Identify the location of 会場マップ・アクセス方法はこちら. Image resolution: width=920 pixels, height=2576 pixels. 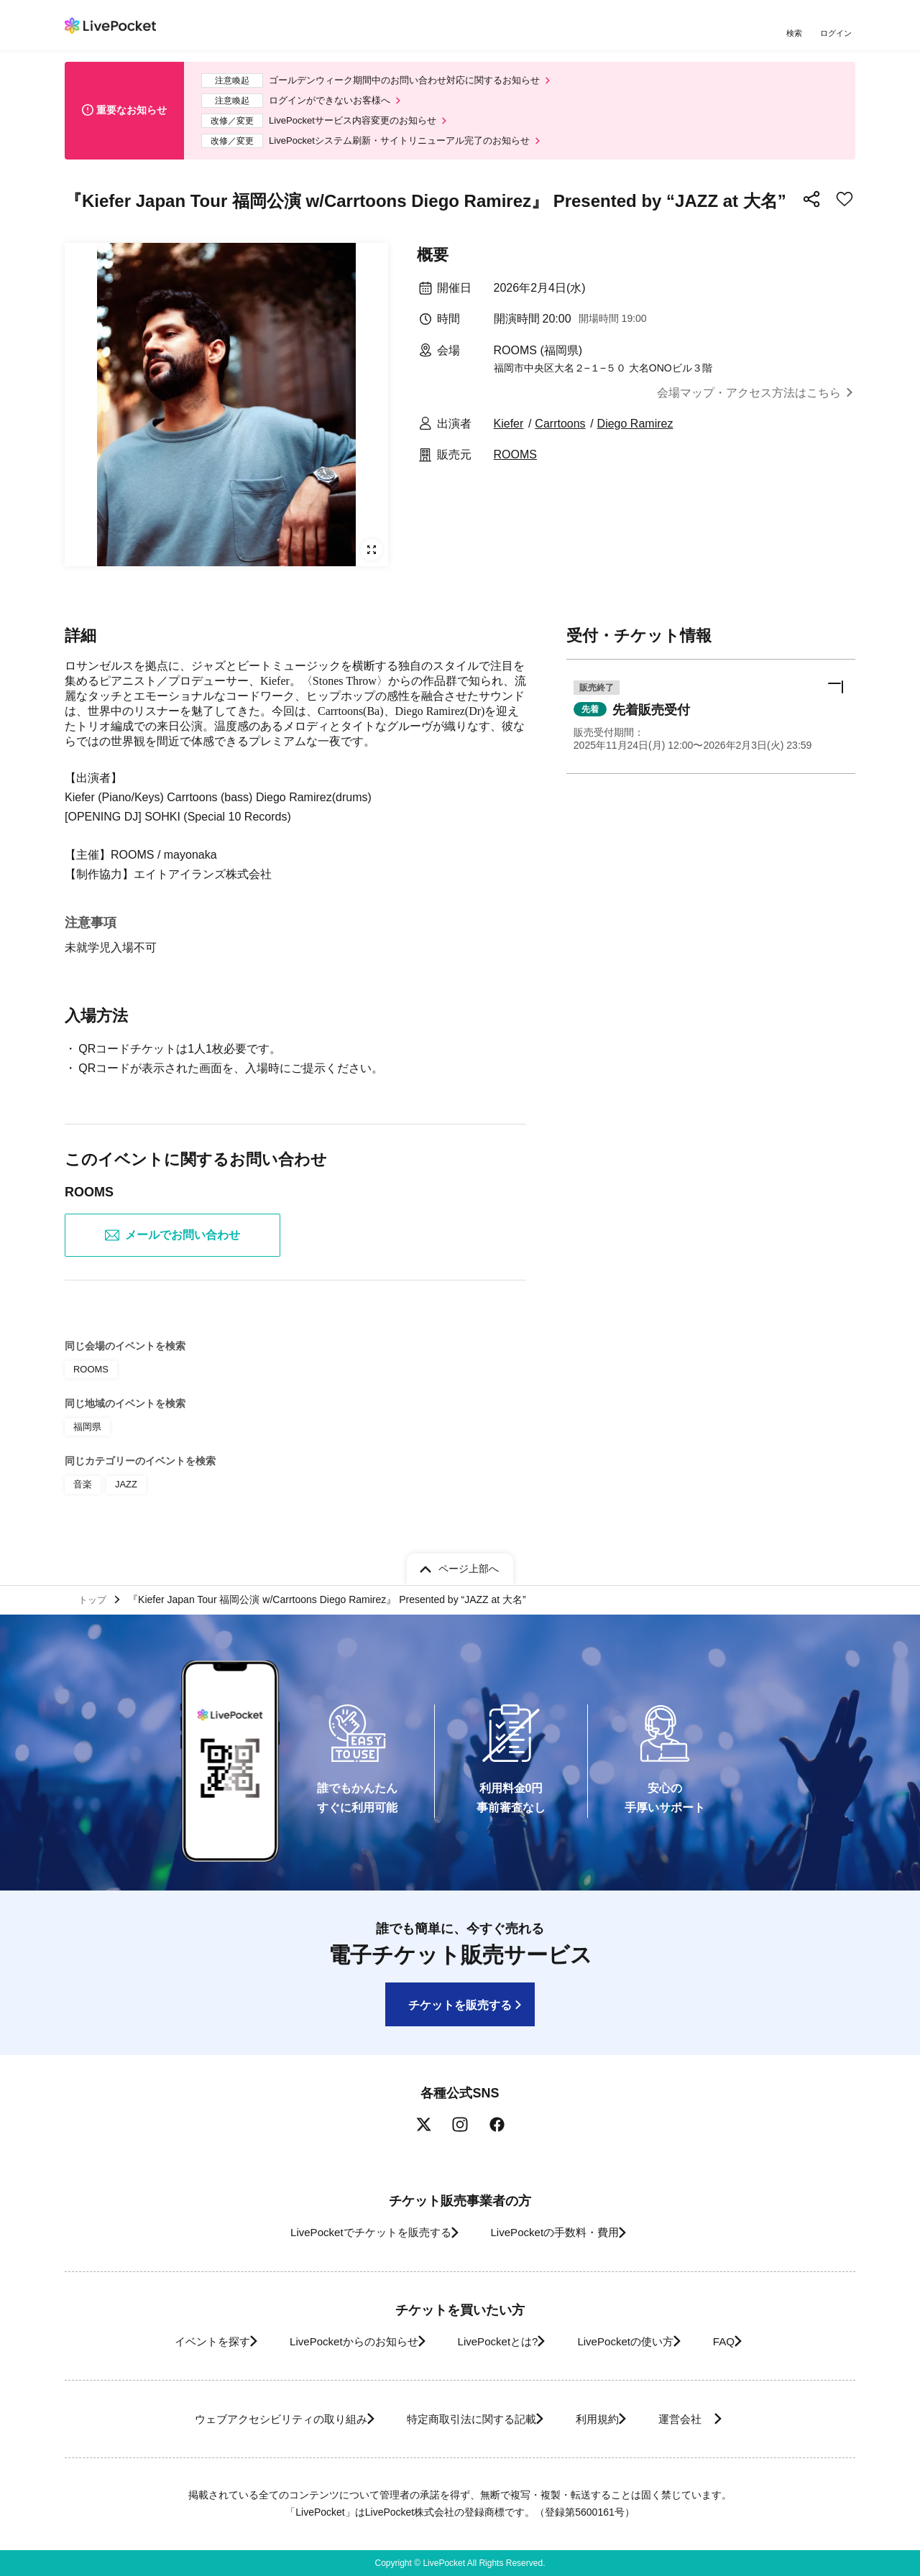
(749, 403).